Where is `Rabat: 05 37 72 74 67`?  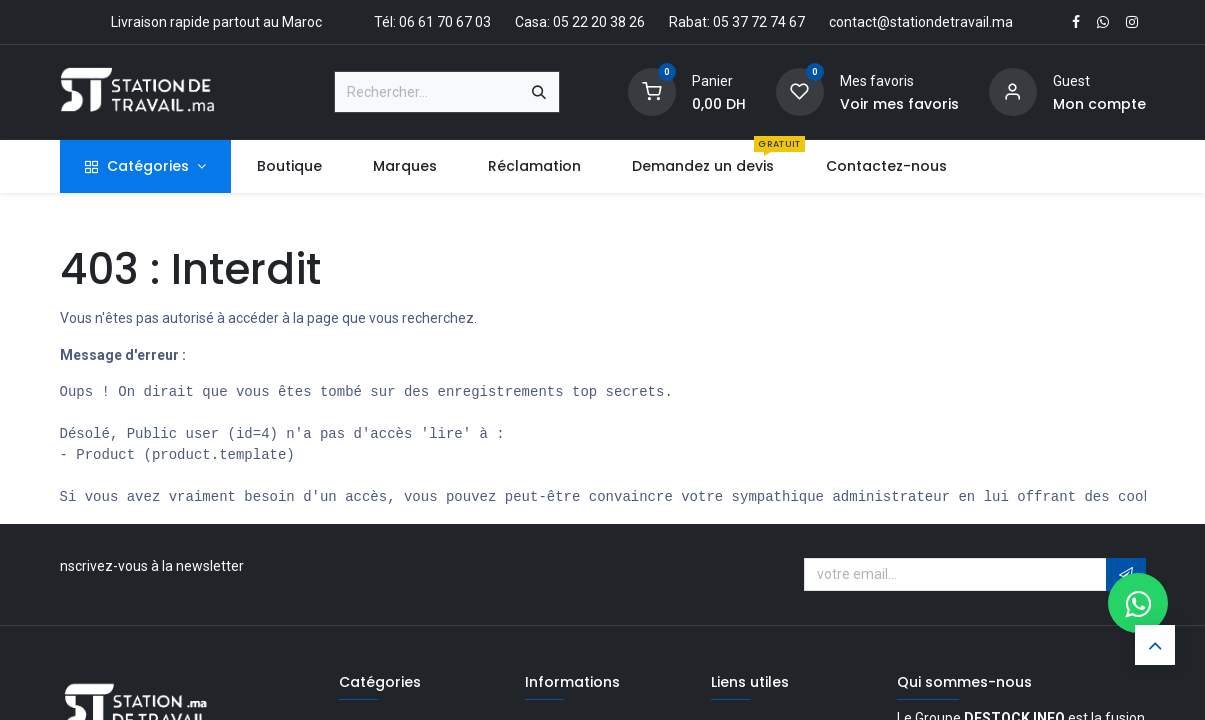
Rabat: 05 37 72 74 67 is located at coordinates (737, 22).